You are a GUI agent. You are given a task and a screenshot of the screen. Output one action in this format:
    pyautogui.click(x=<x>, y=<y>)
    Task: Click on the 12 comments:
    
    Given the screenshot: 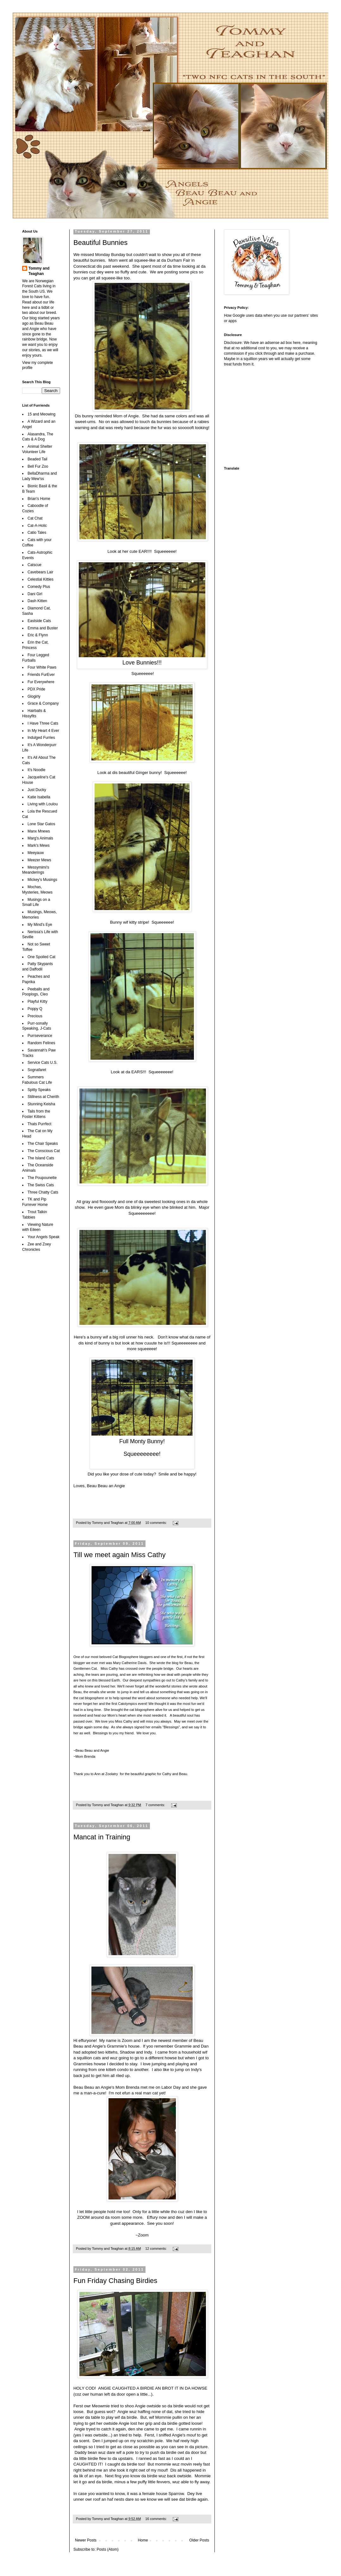 What is the action you would take?
    pyautogui.click(x=156, y=2248)
    